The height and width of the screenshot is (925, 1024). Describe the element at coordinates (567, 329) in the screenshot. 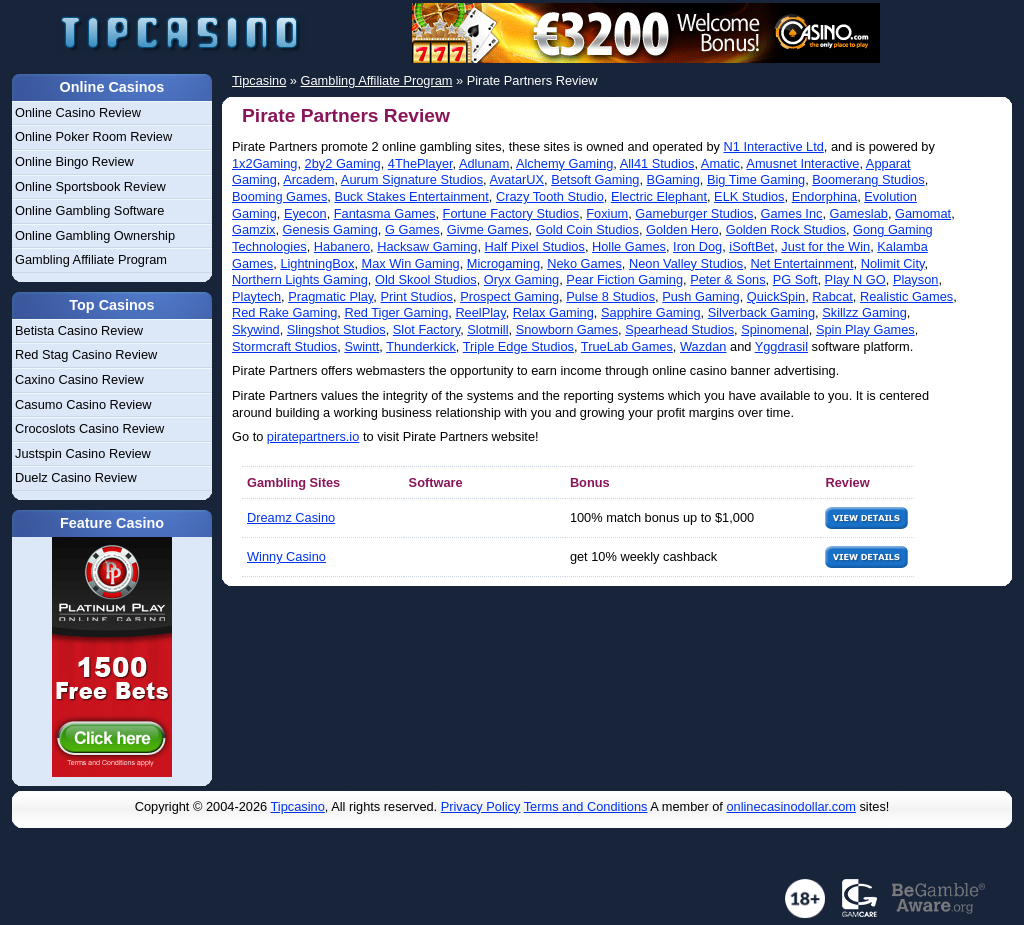

I see `Snowborn Games` at that location.